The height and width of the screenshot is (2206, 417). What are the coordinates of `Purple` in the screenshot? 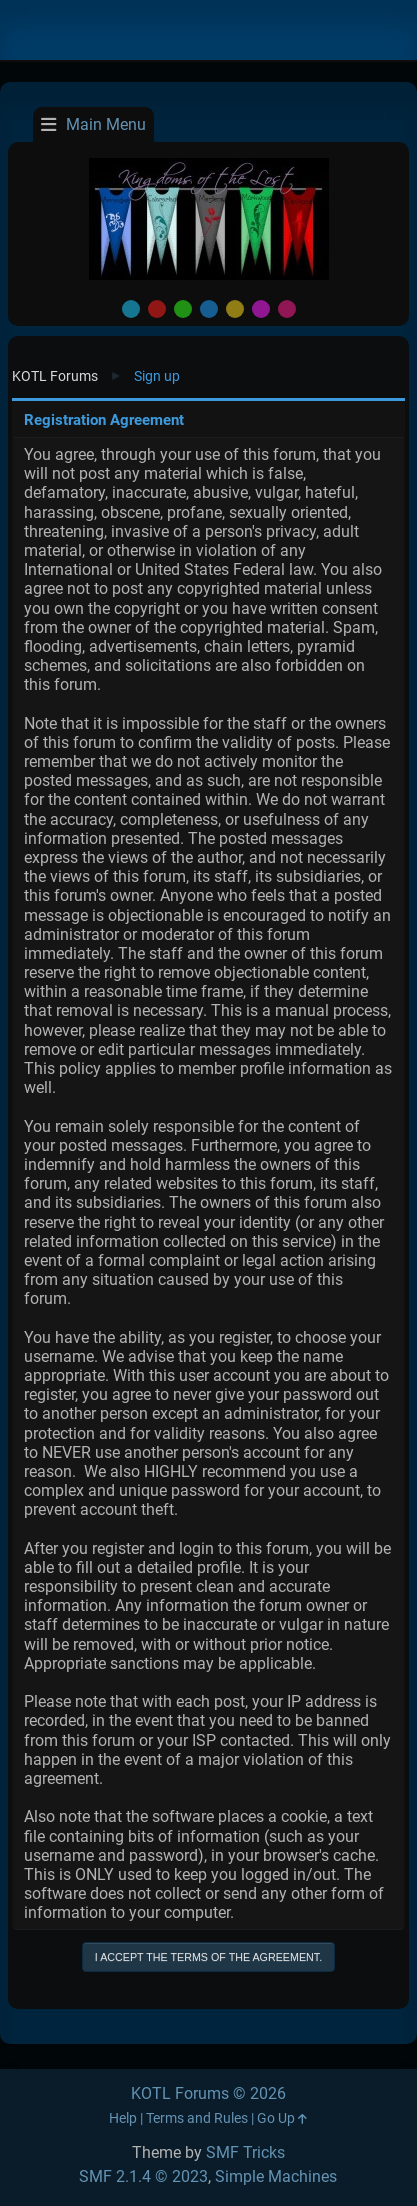 It's located at (261, 309).